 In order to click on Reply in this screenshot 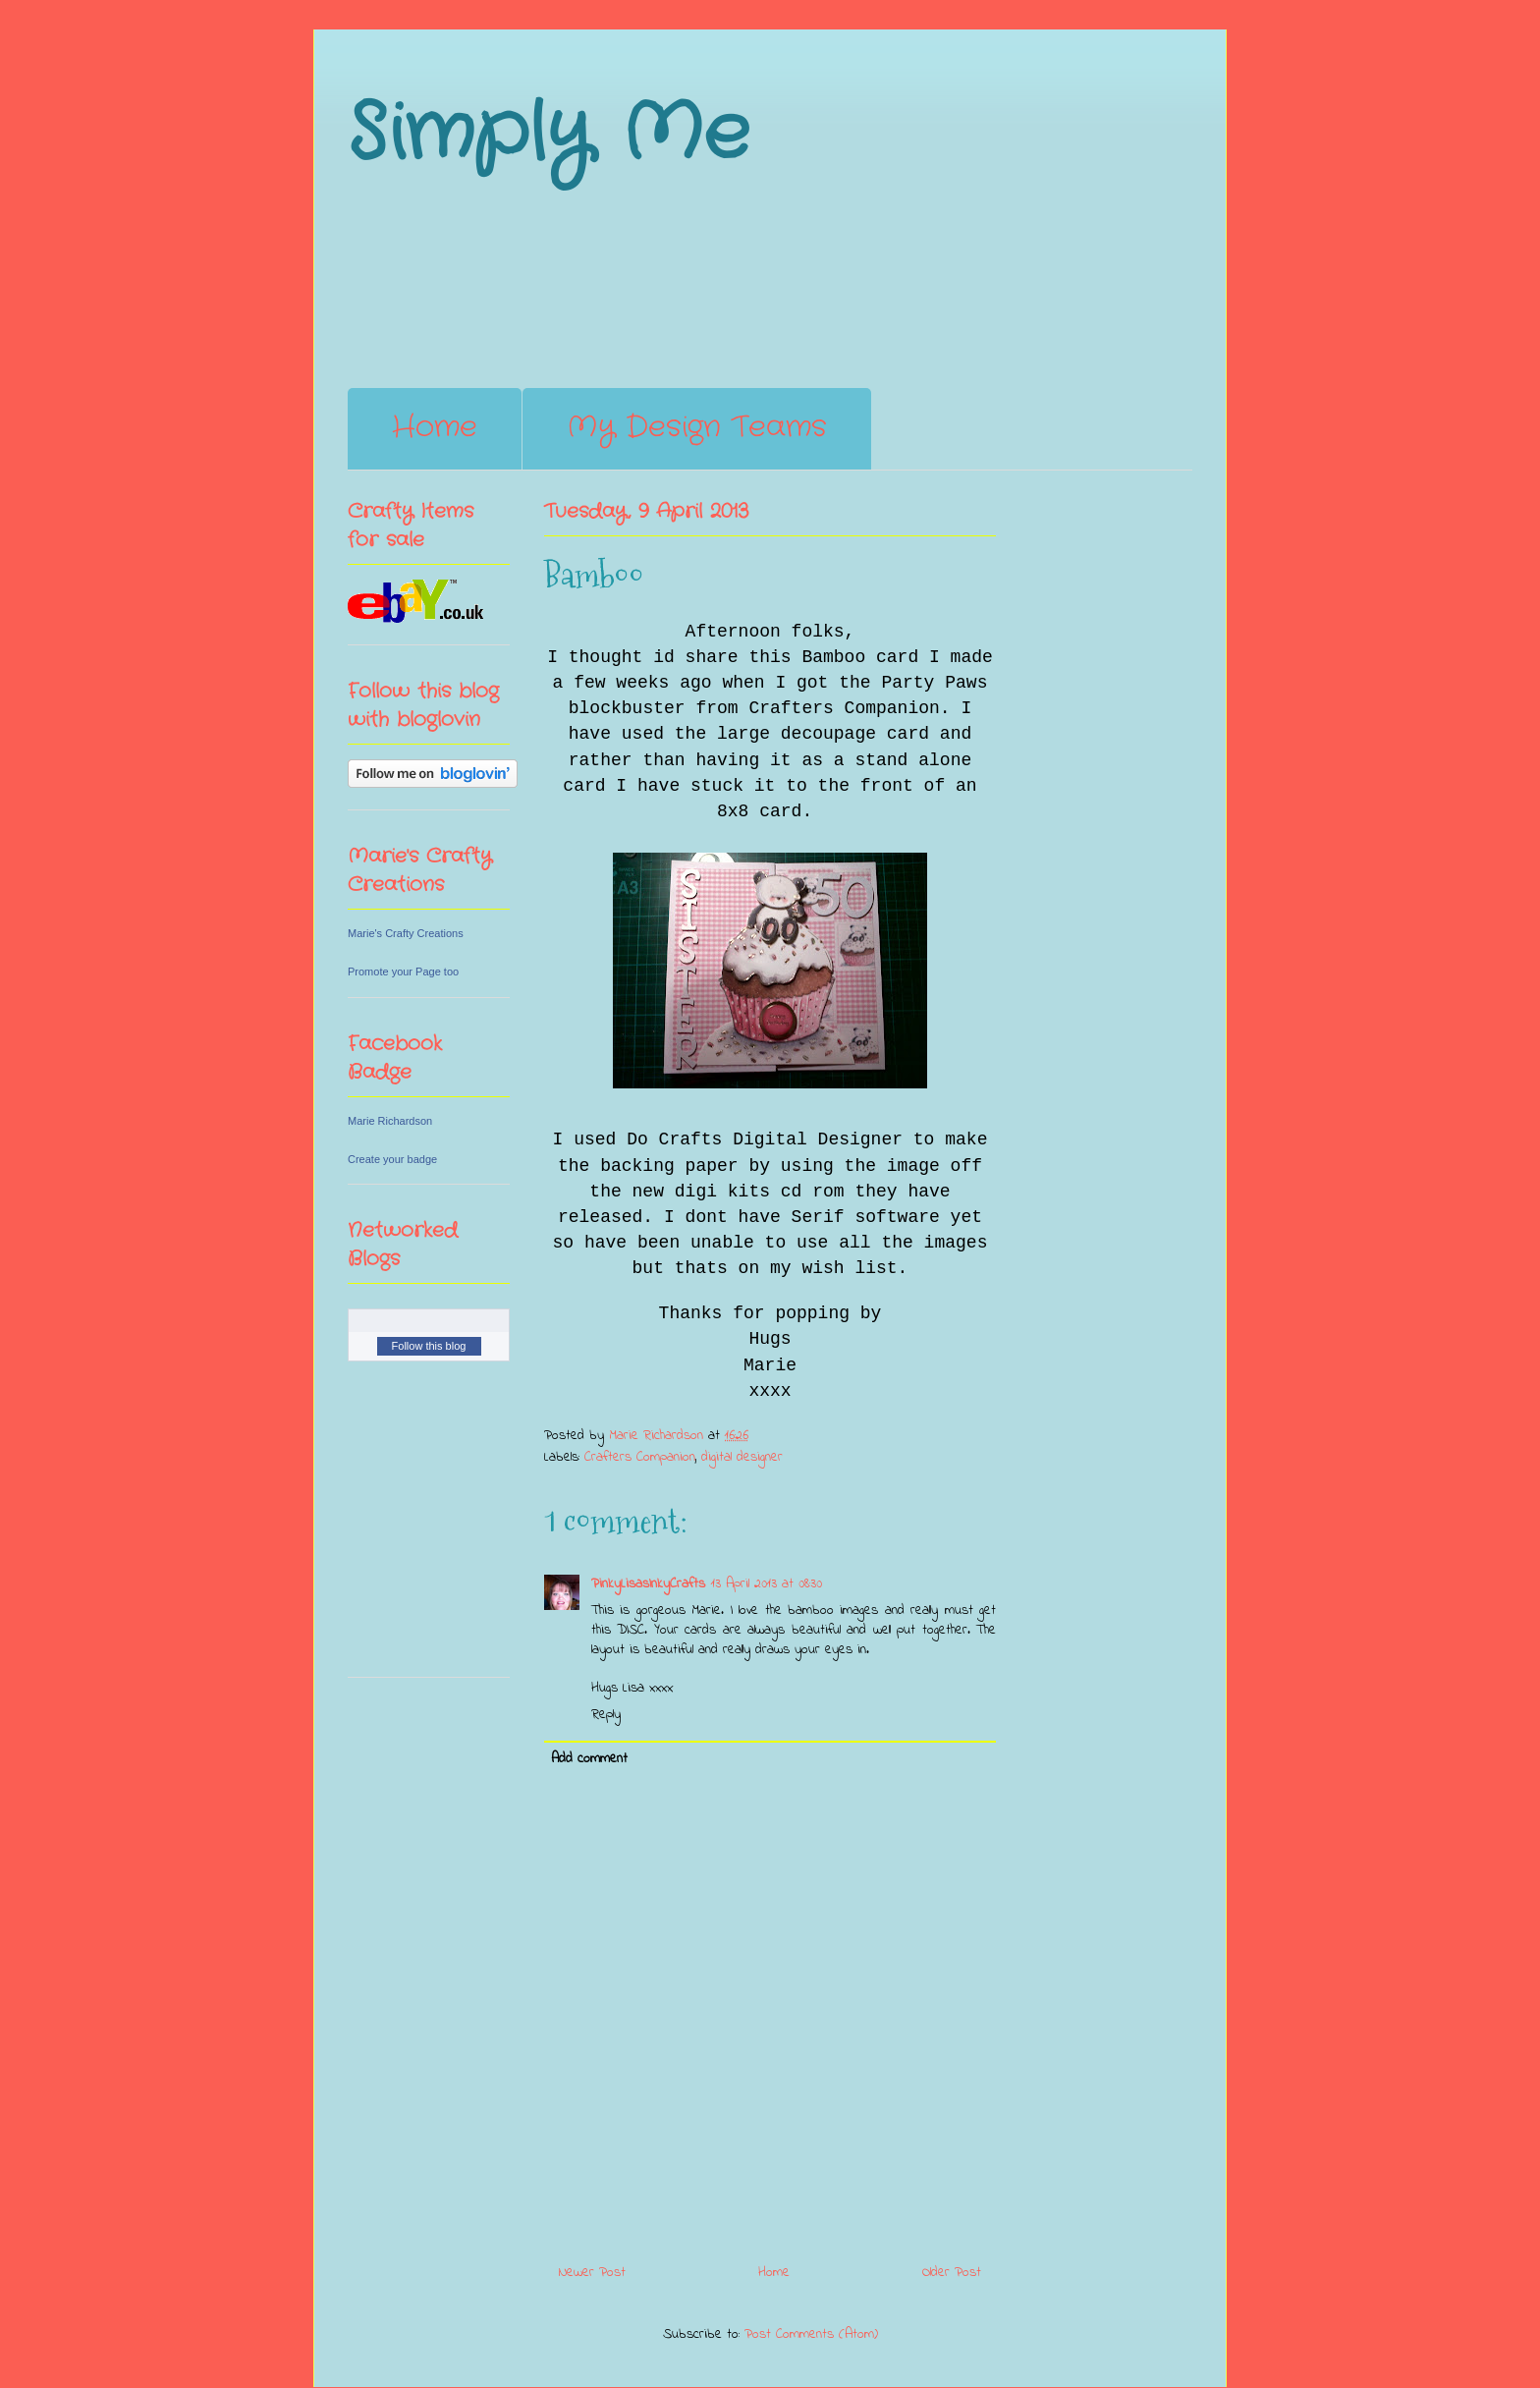, I will do `click(606, 1714)`.